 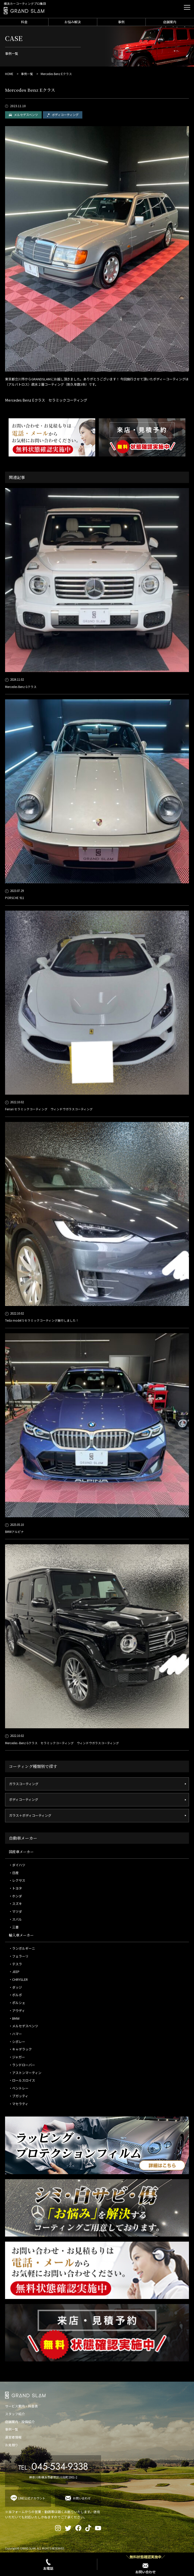 What do you see at coordinates (15, 1896) in the screenshot?
I see `・ホンダ` at bounding box center [15, 1896].